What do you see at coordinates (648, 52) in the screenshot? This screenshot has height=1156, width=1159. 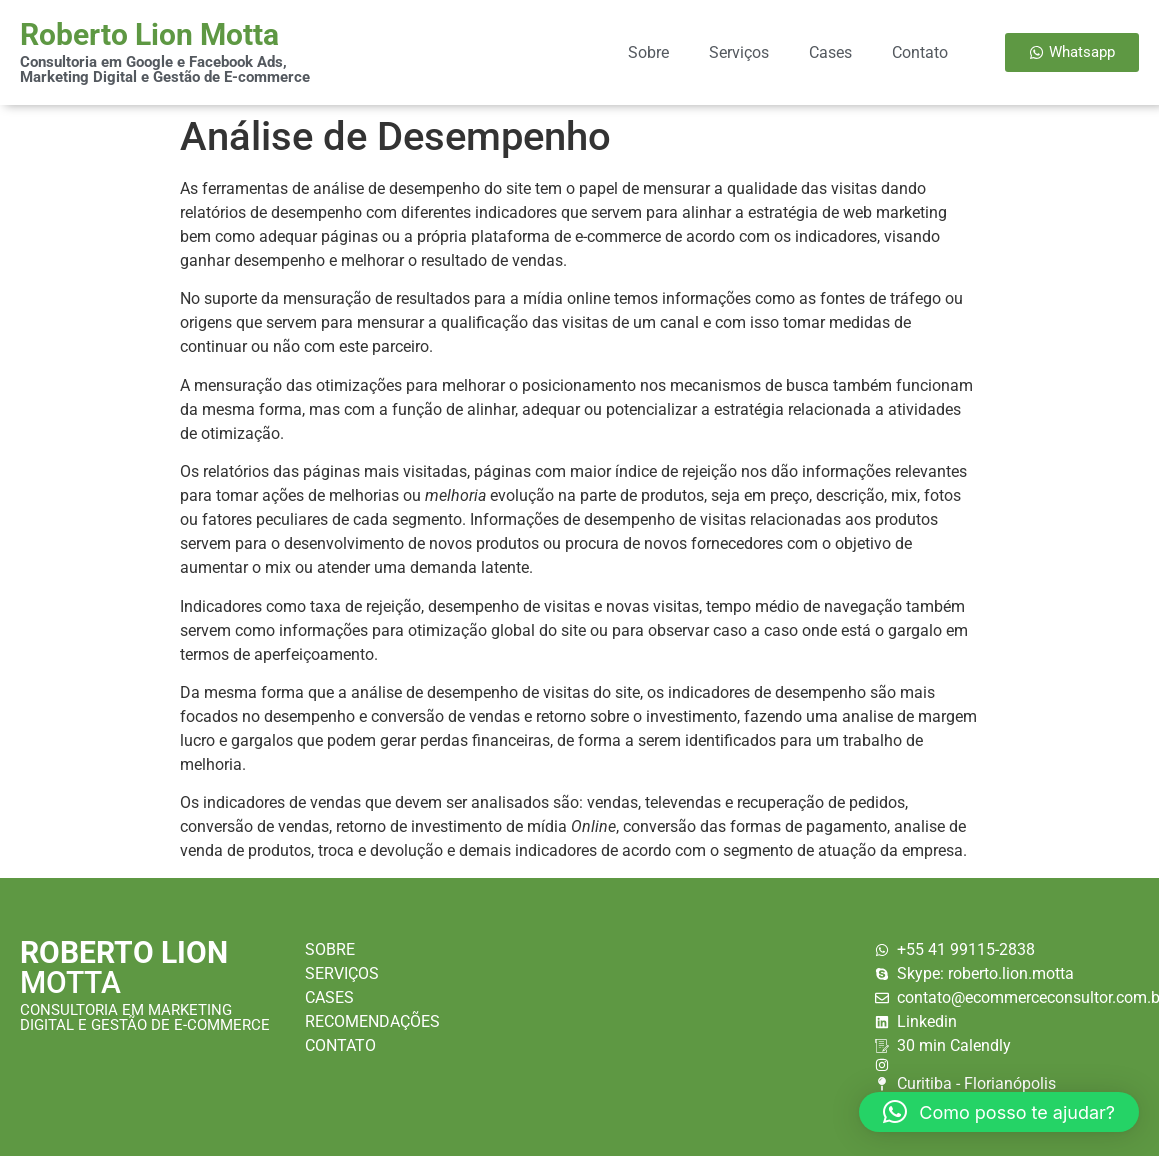 I see `Sobre` at bounding box center [648, 52].